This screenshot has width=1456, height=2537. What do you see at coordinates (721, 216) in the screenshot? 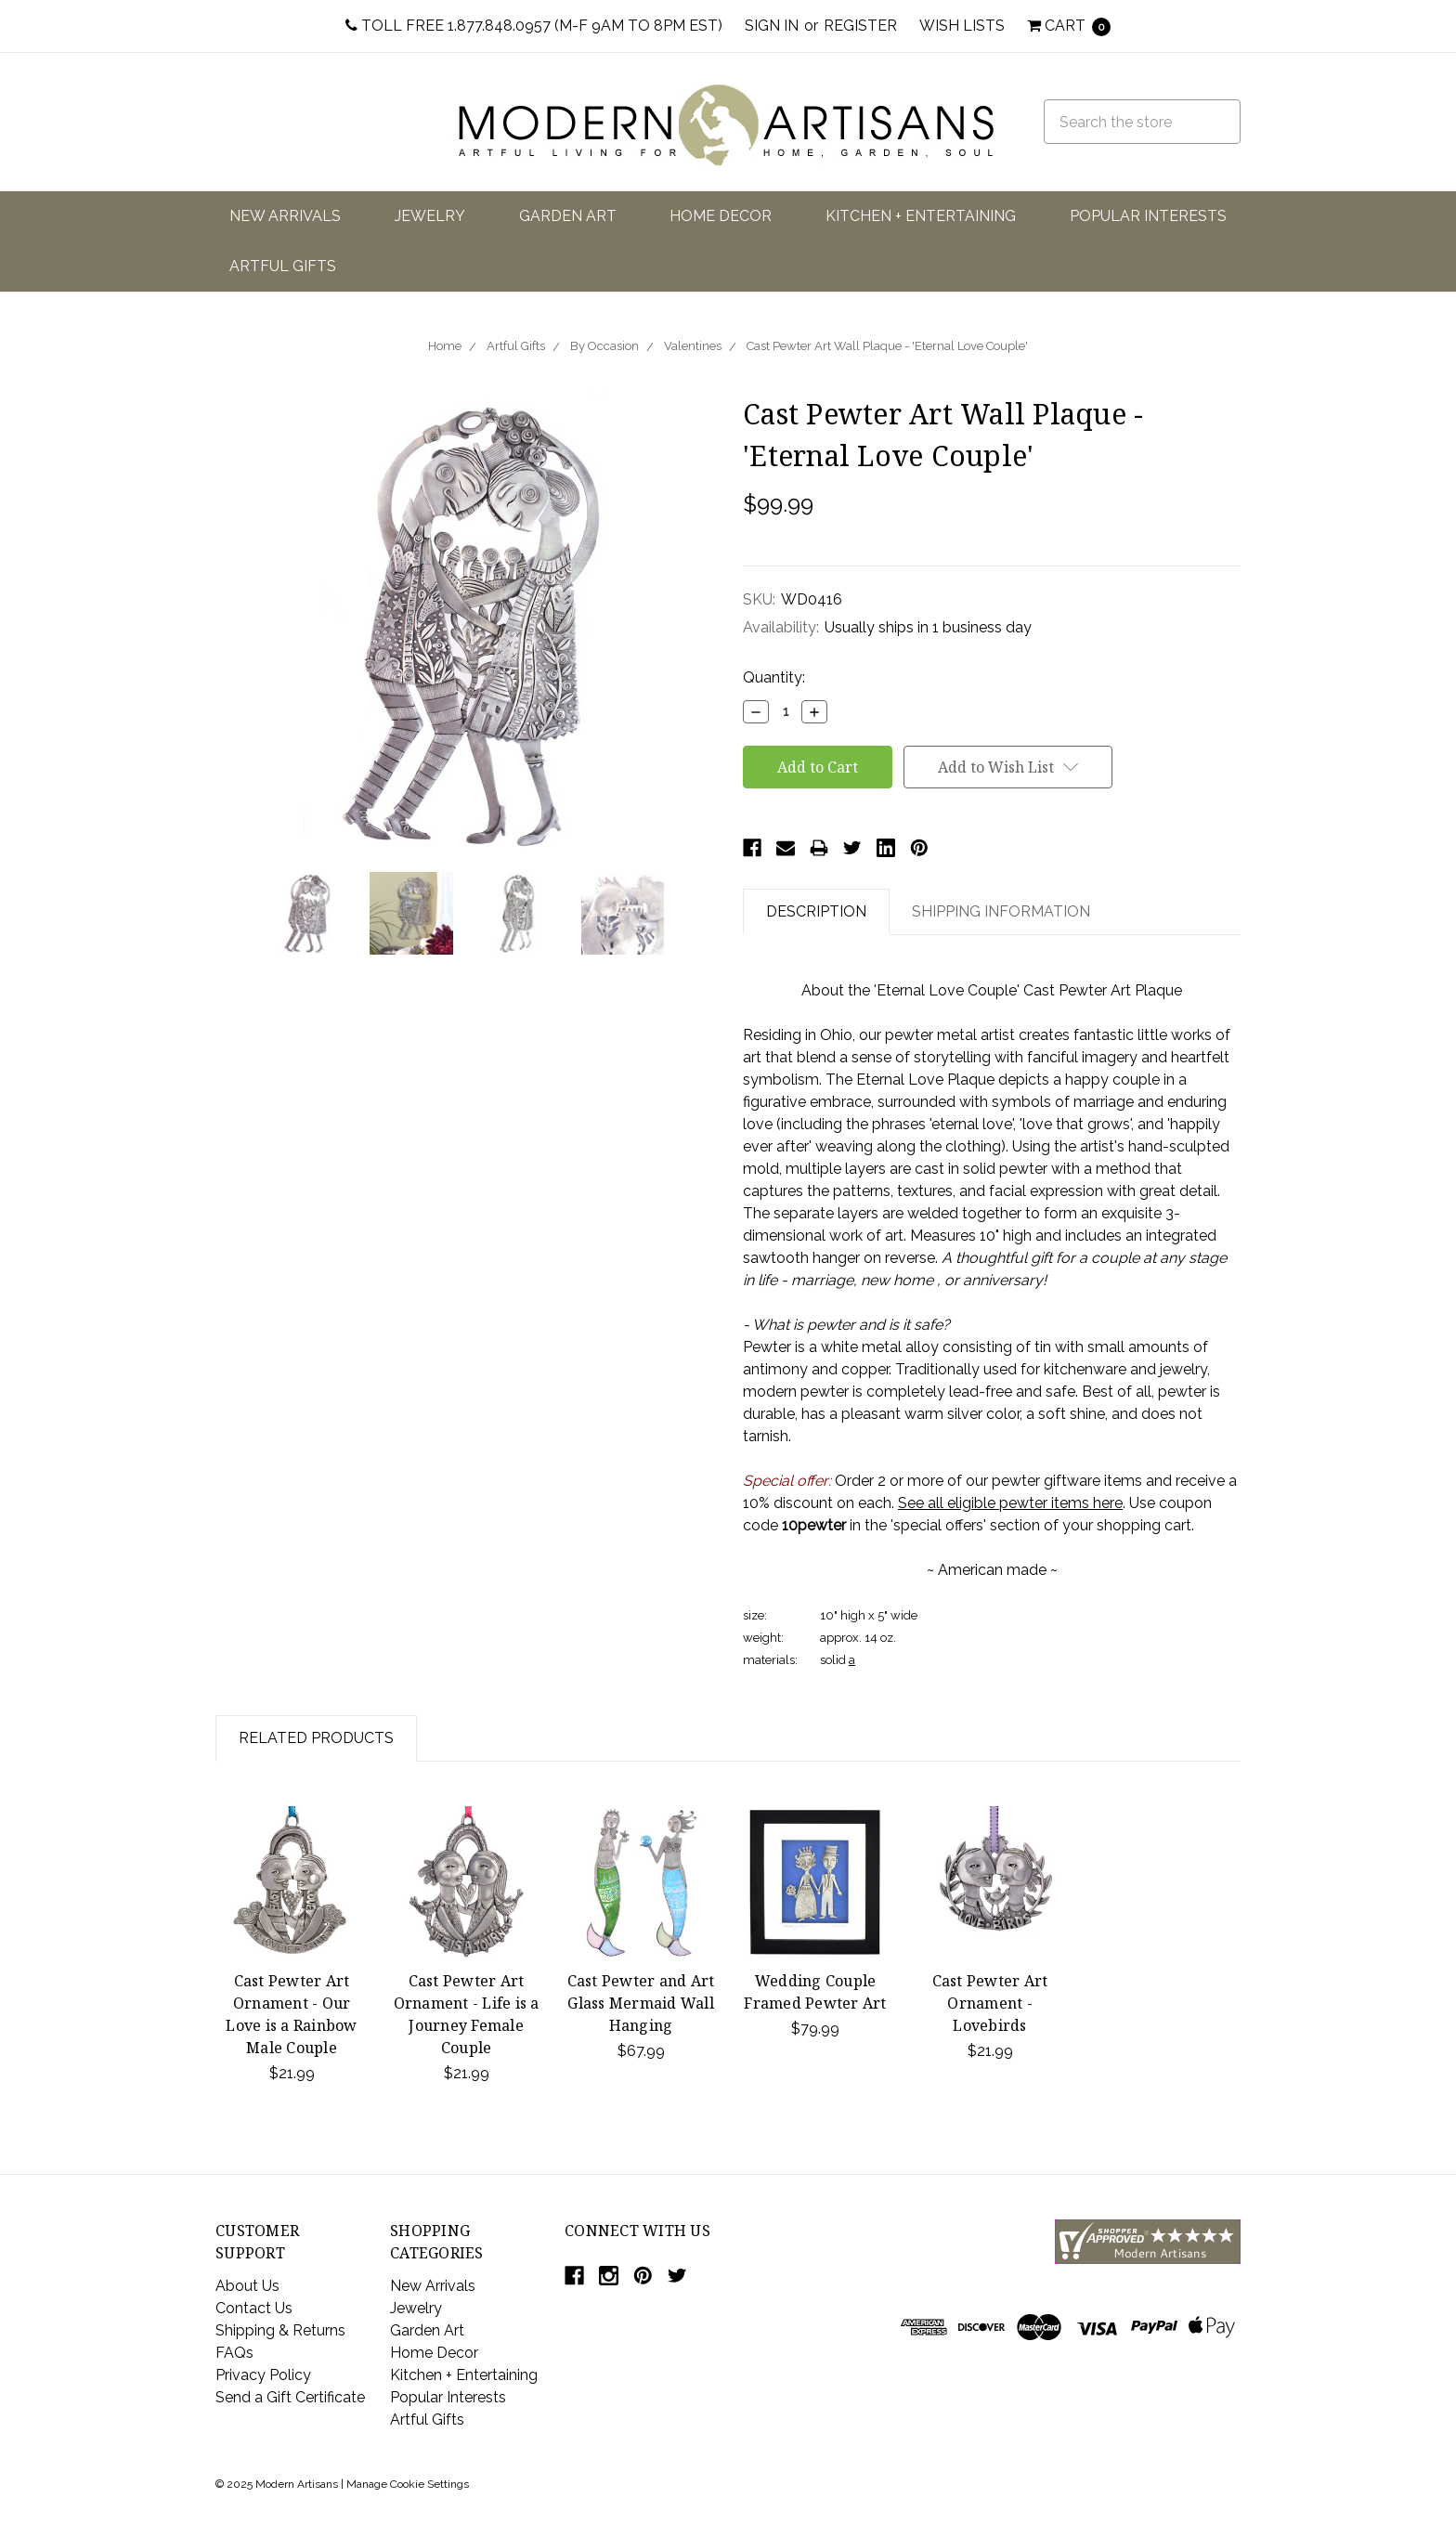
I see `Home Decor` at bounding box center [721, 216].